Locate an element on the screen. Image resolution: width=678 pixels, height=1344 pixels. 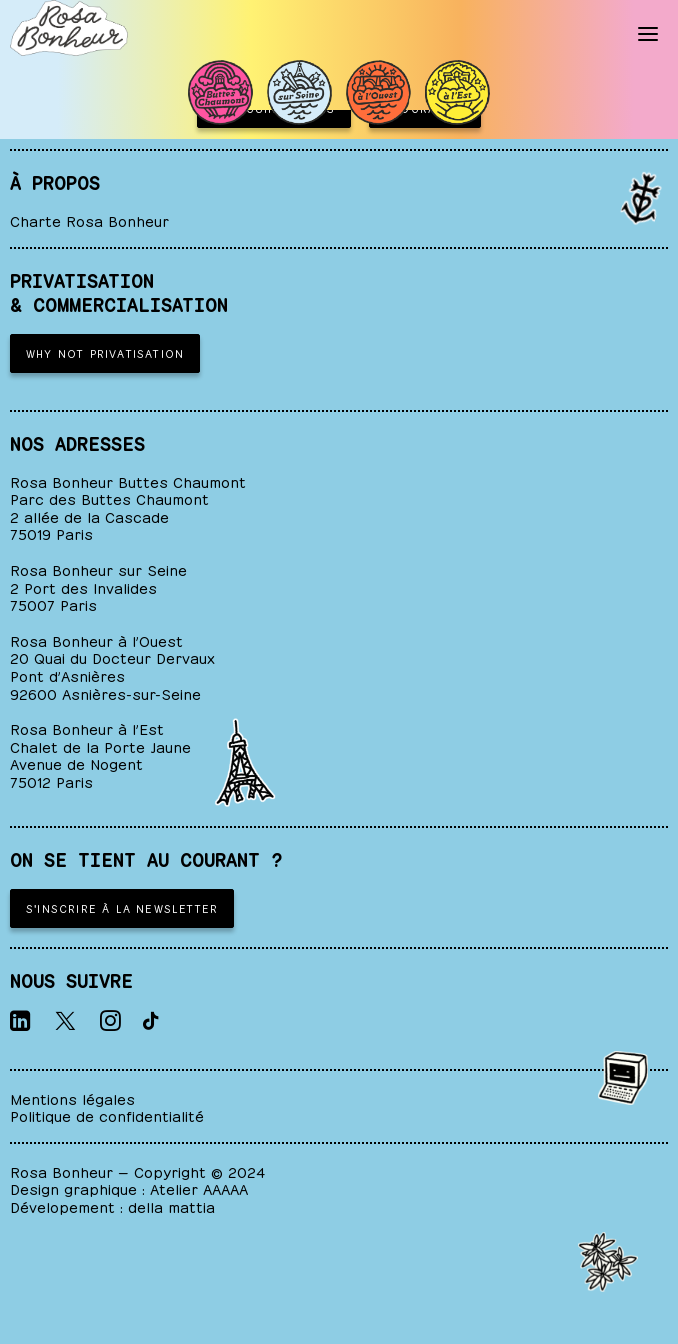
WHY NOT PRIVATISATION is located at coordinates (105, 352).